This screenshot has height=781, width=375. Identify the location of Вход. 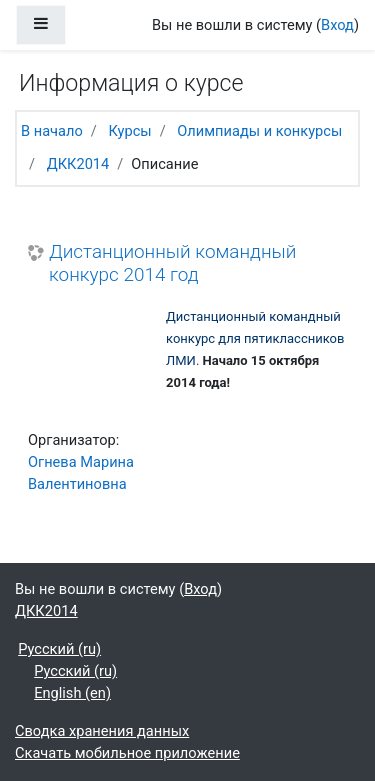
(337, 25).